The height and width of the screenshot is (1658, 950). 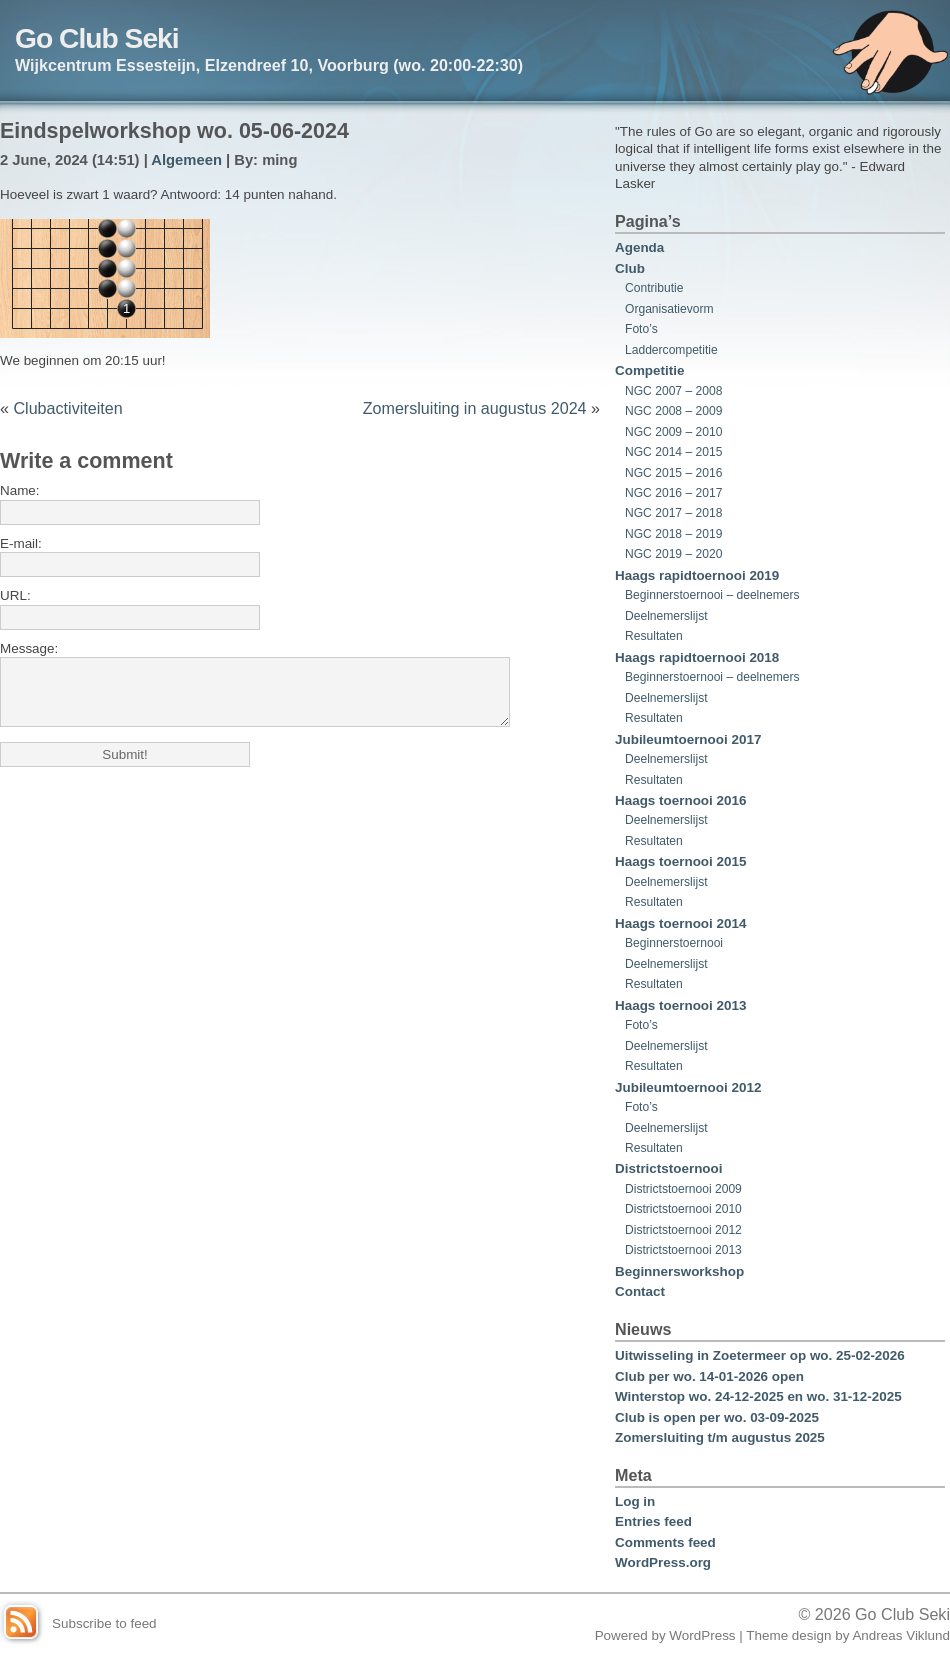 I want to click on Districtstoernooi 2012, so click(x=683, y=1230).